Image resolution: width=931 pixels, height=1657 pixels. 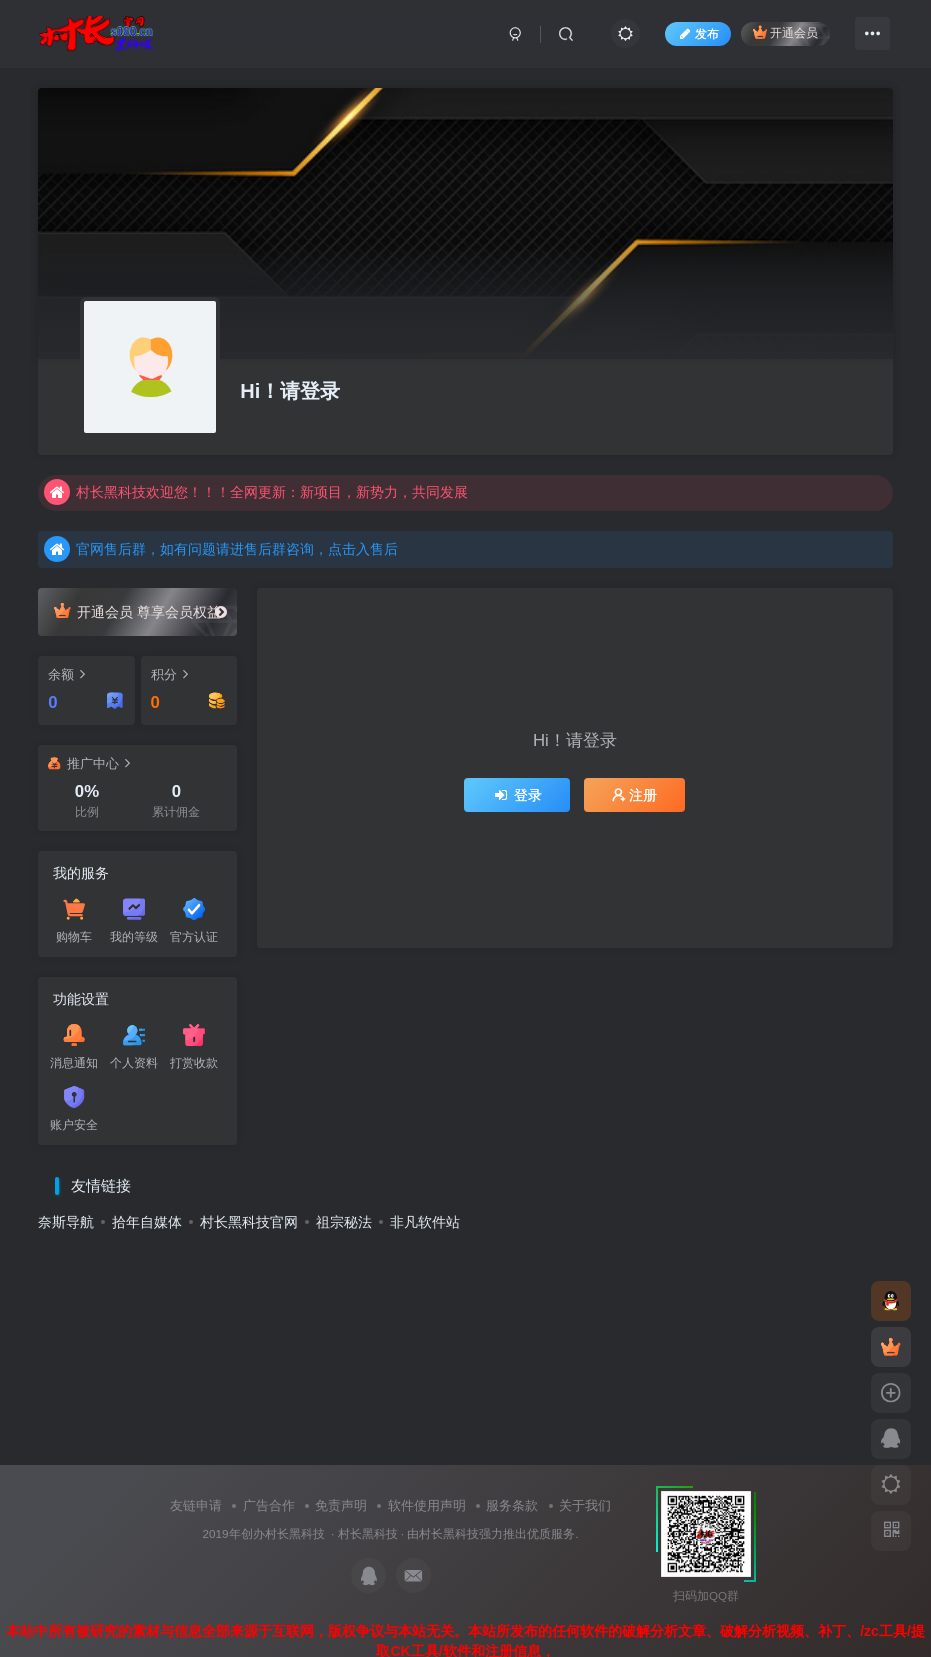 What do you see at coordinates (66, 1222) in the screenshot?
I see `奈斯导航` at bounding box center [66, 1222].